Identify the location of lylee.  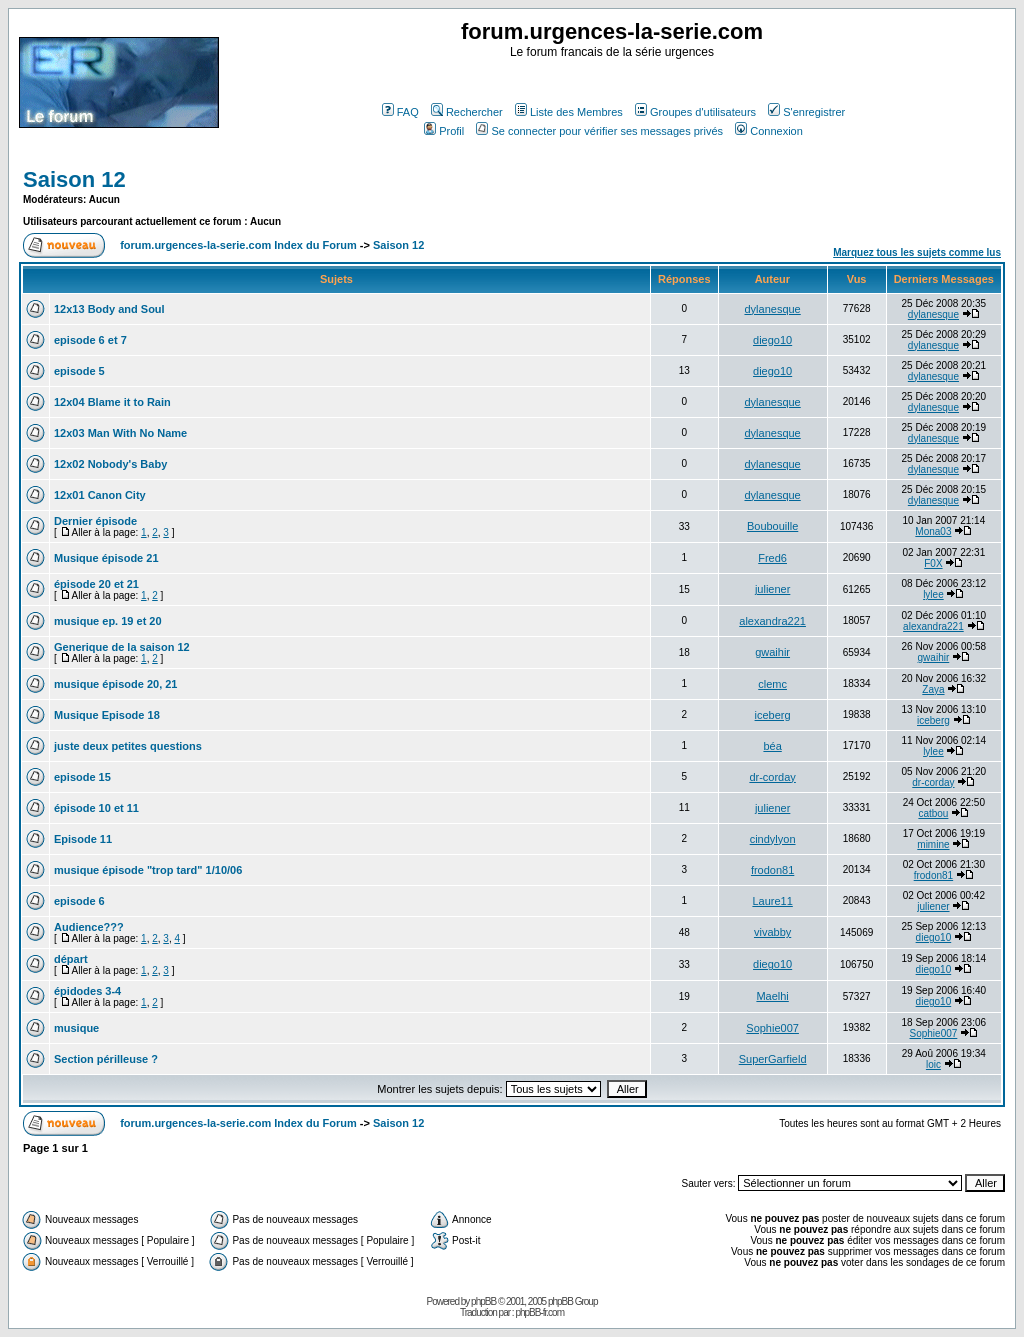
(933, 594).